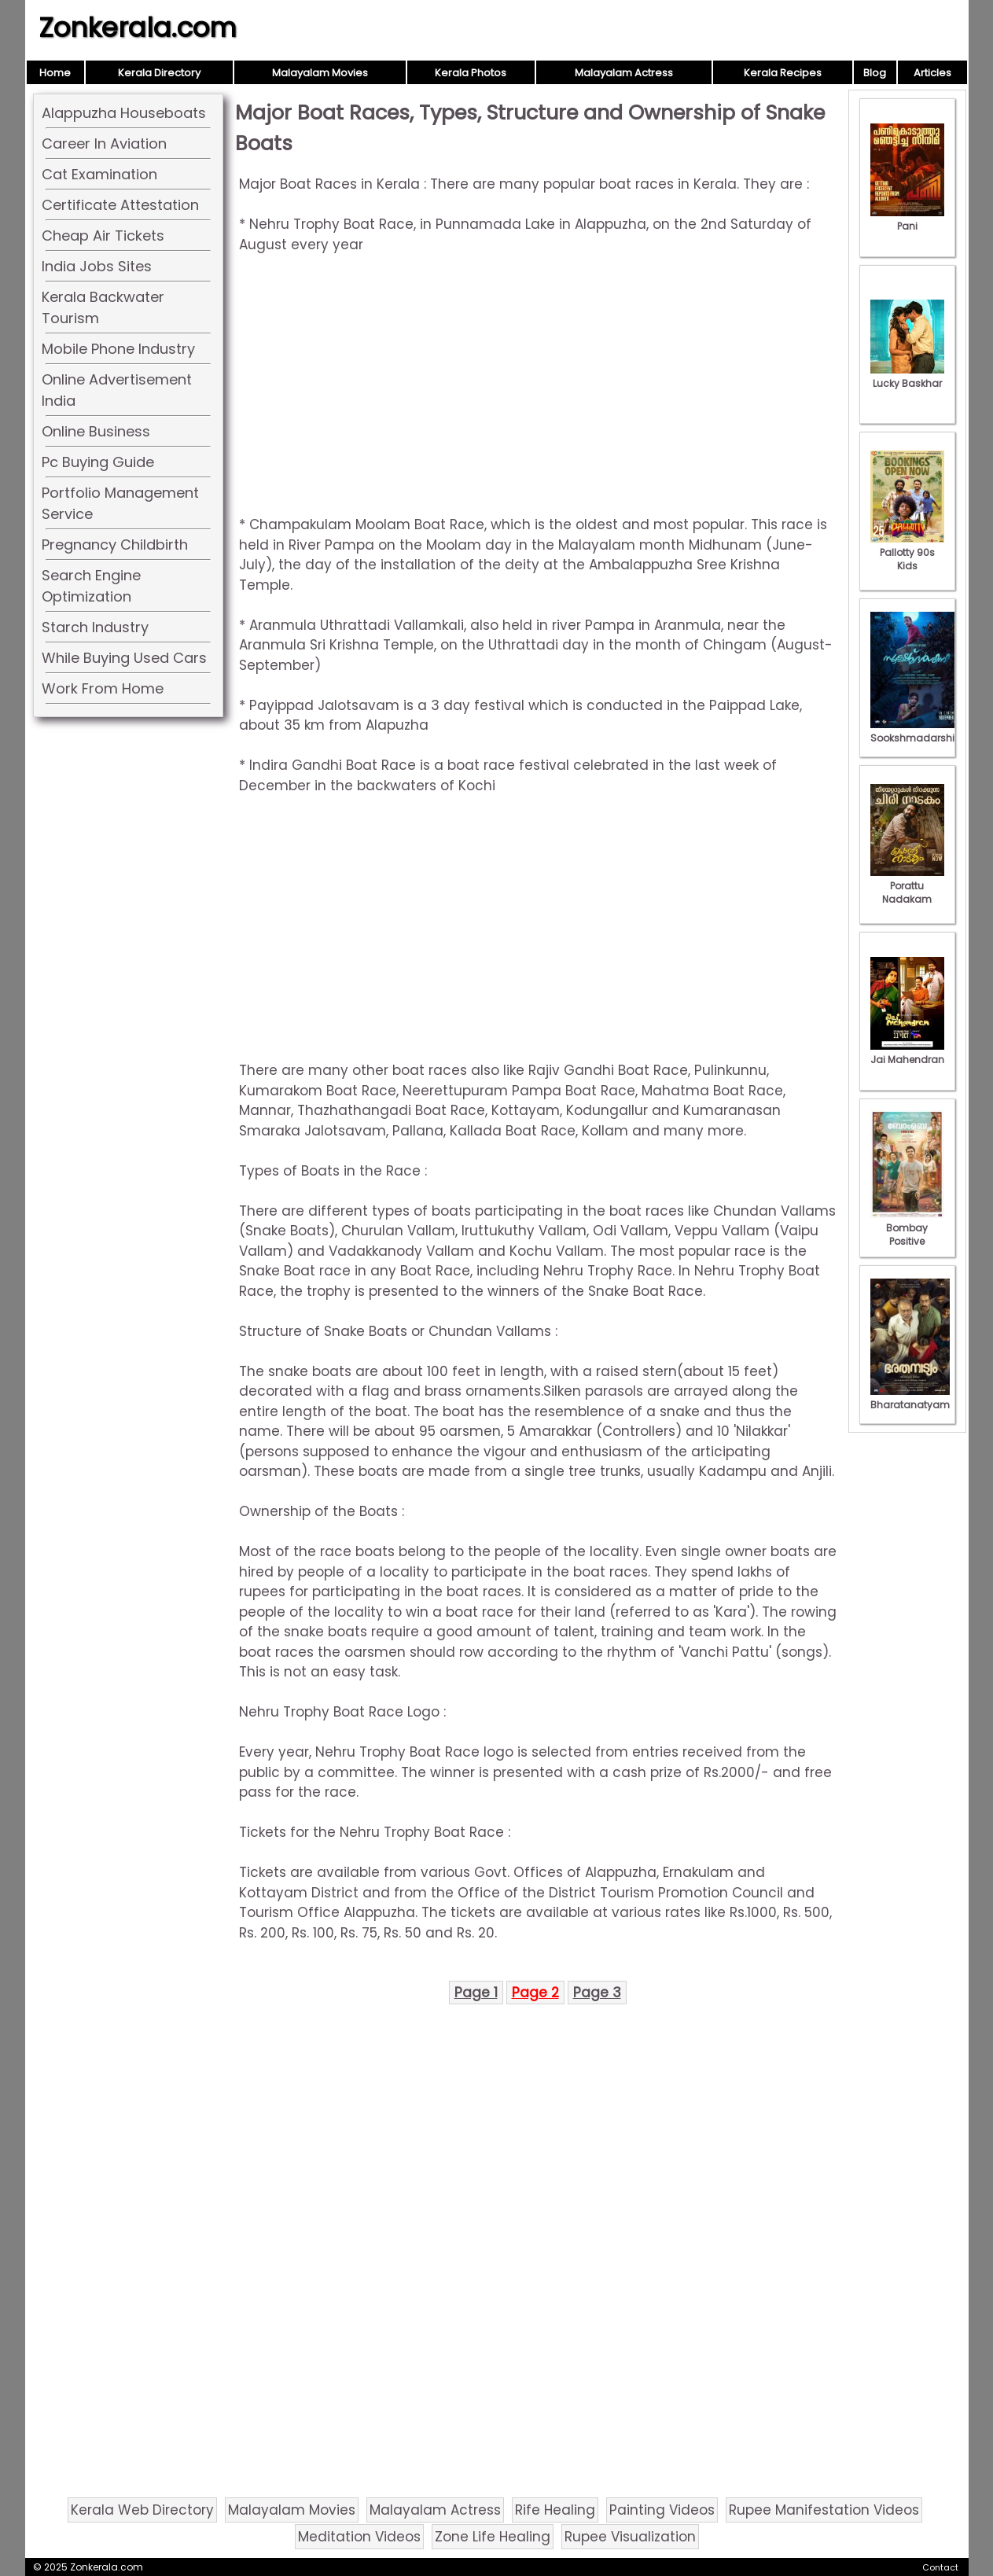 This screenshot has width=993, height=2576. What do you see at coordinates (783, 72) in the screenshot?
I see `Kerala Recipes` at bounding box center [783, 72].